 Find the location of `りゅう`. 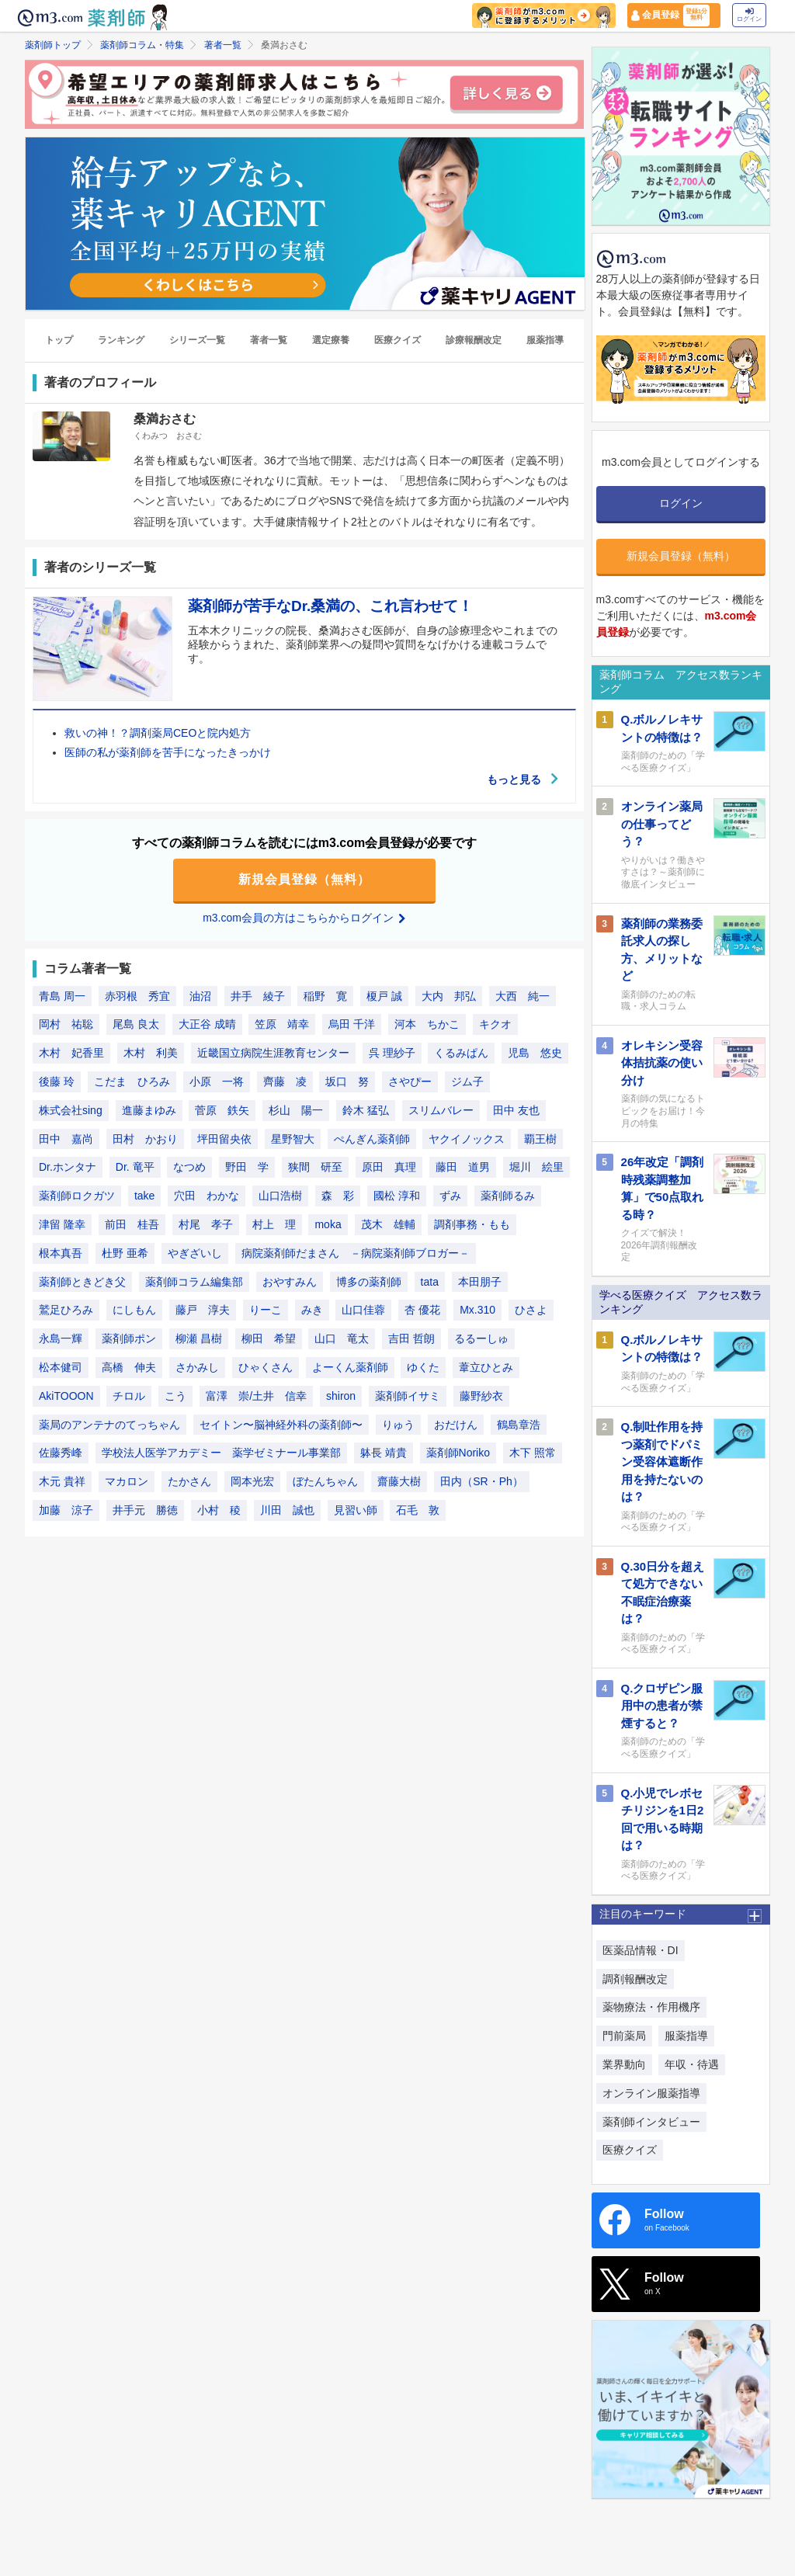

りゅう is located at coordinates (398, 1424).